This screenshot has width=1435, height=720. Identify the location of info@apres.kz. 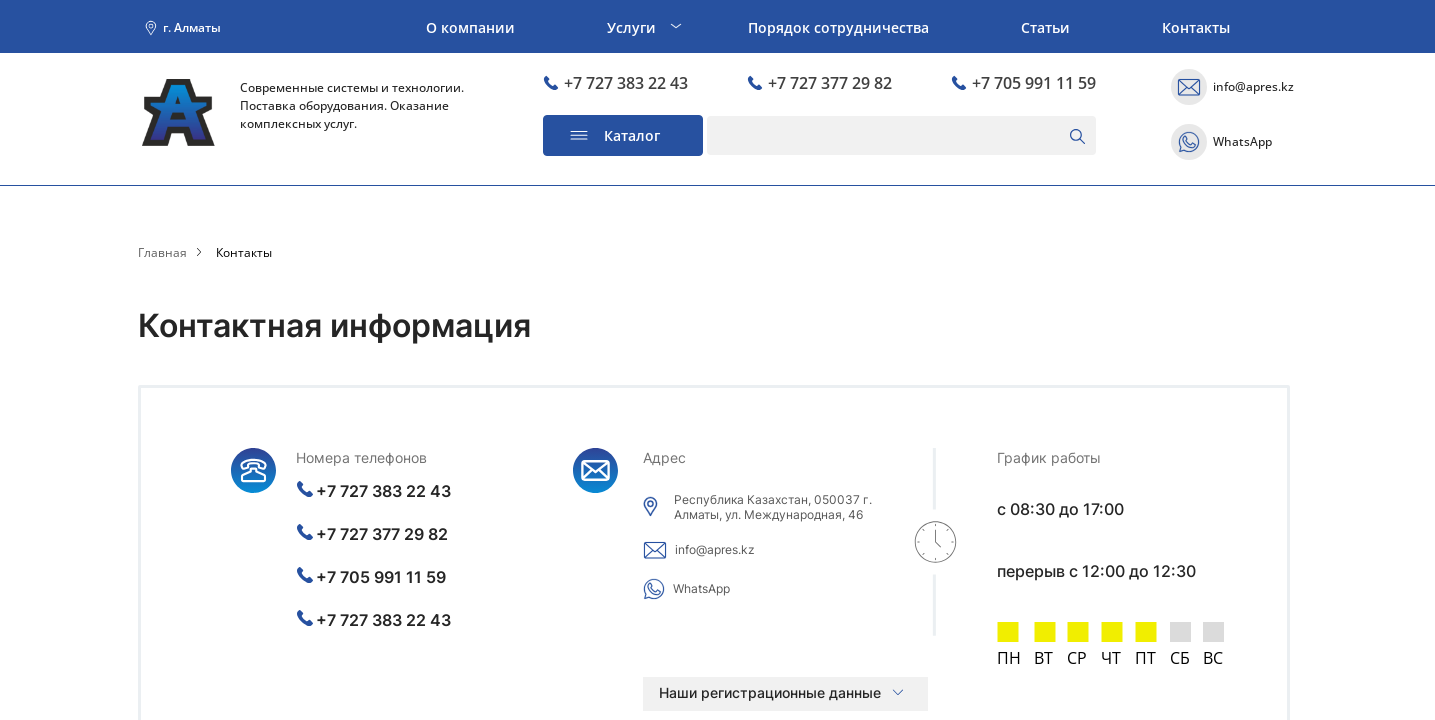
(1253, 87).